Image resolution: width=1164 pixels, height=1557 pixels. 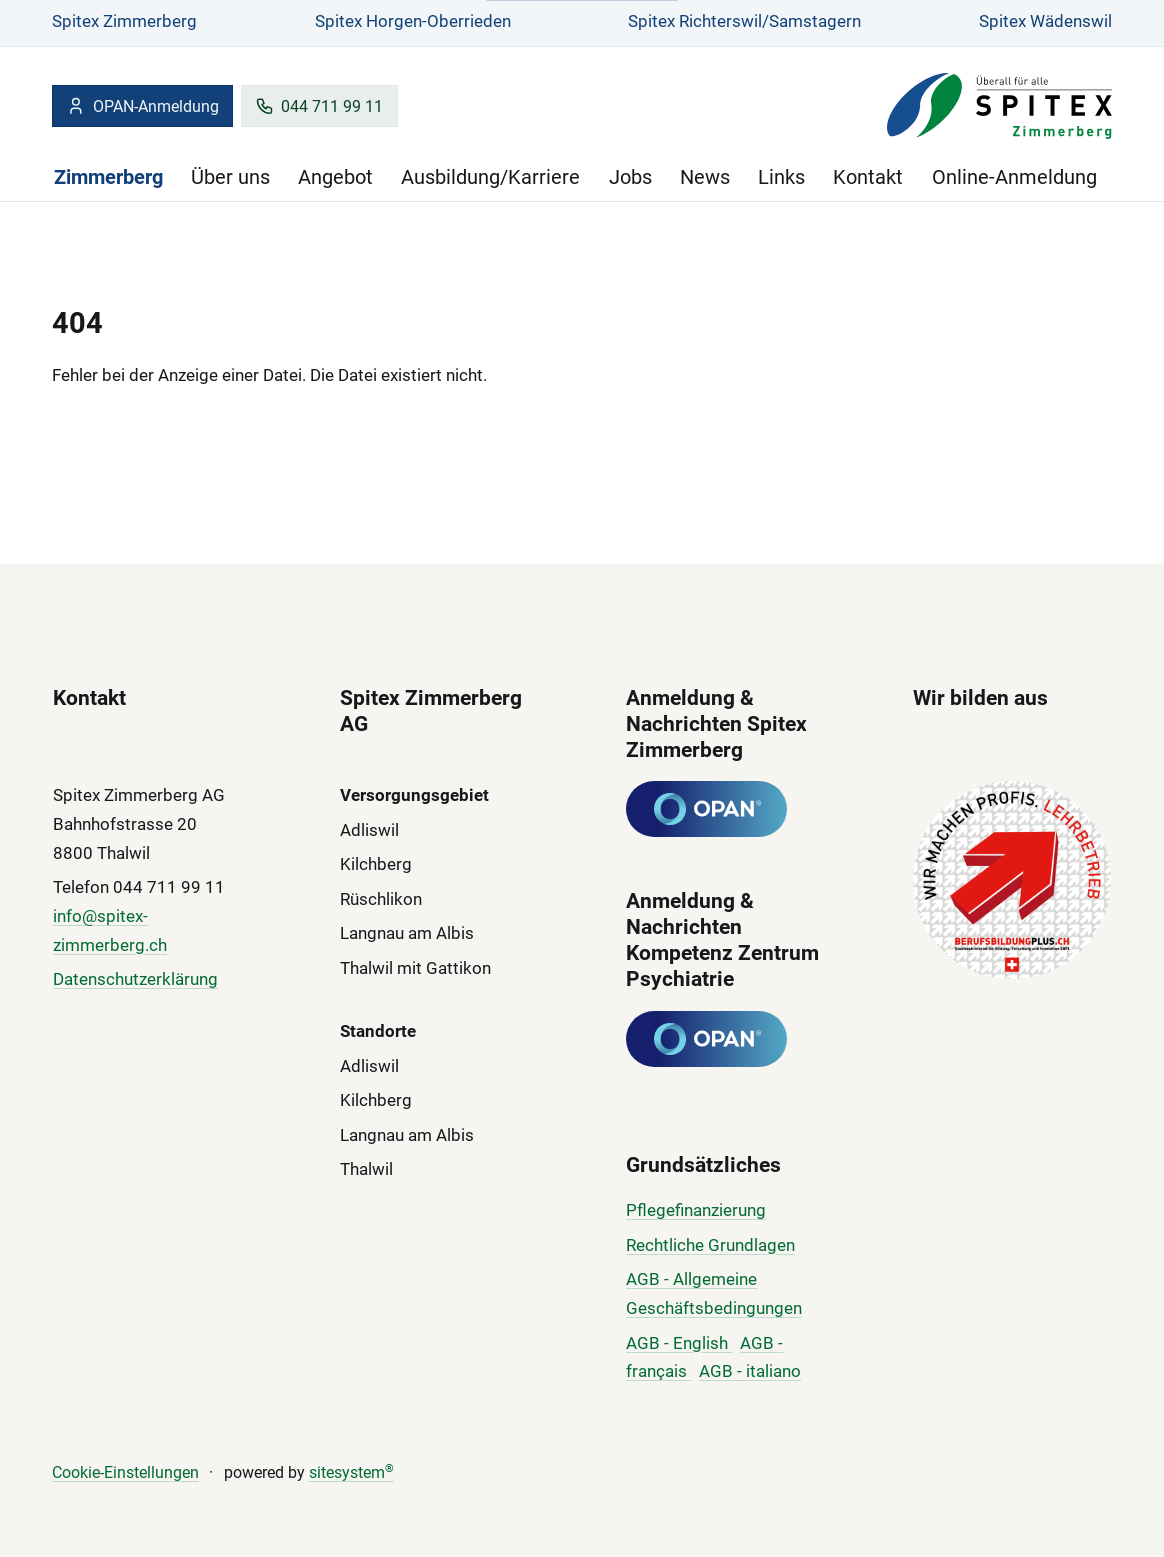 What do you see at coordinates (230, 177) in the screenshot?
I see `Über uns` at bounding box center [230, 177].